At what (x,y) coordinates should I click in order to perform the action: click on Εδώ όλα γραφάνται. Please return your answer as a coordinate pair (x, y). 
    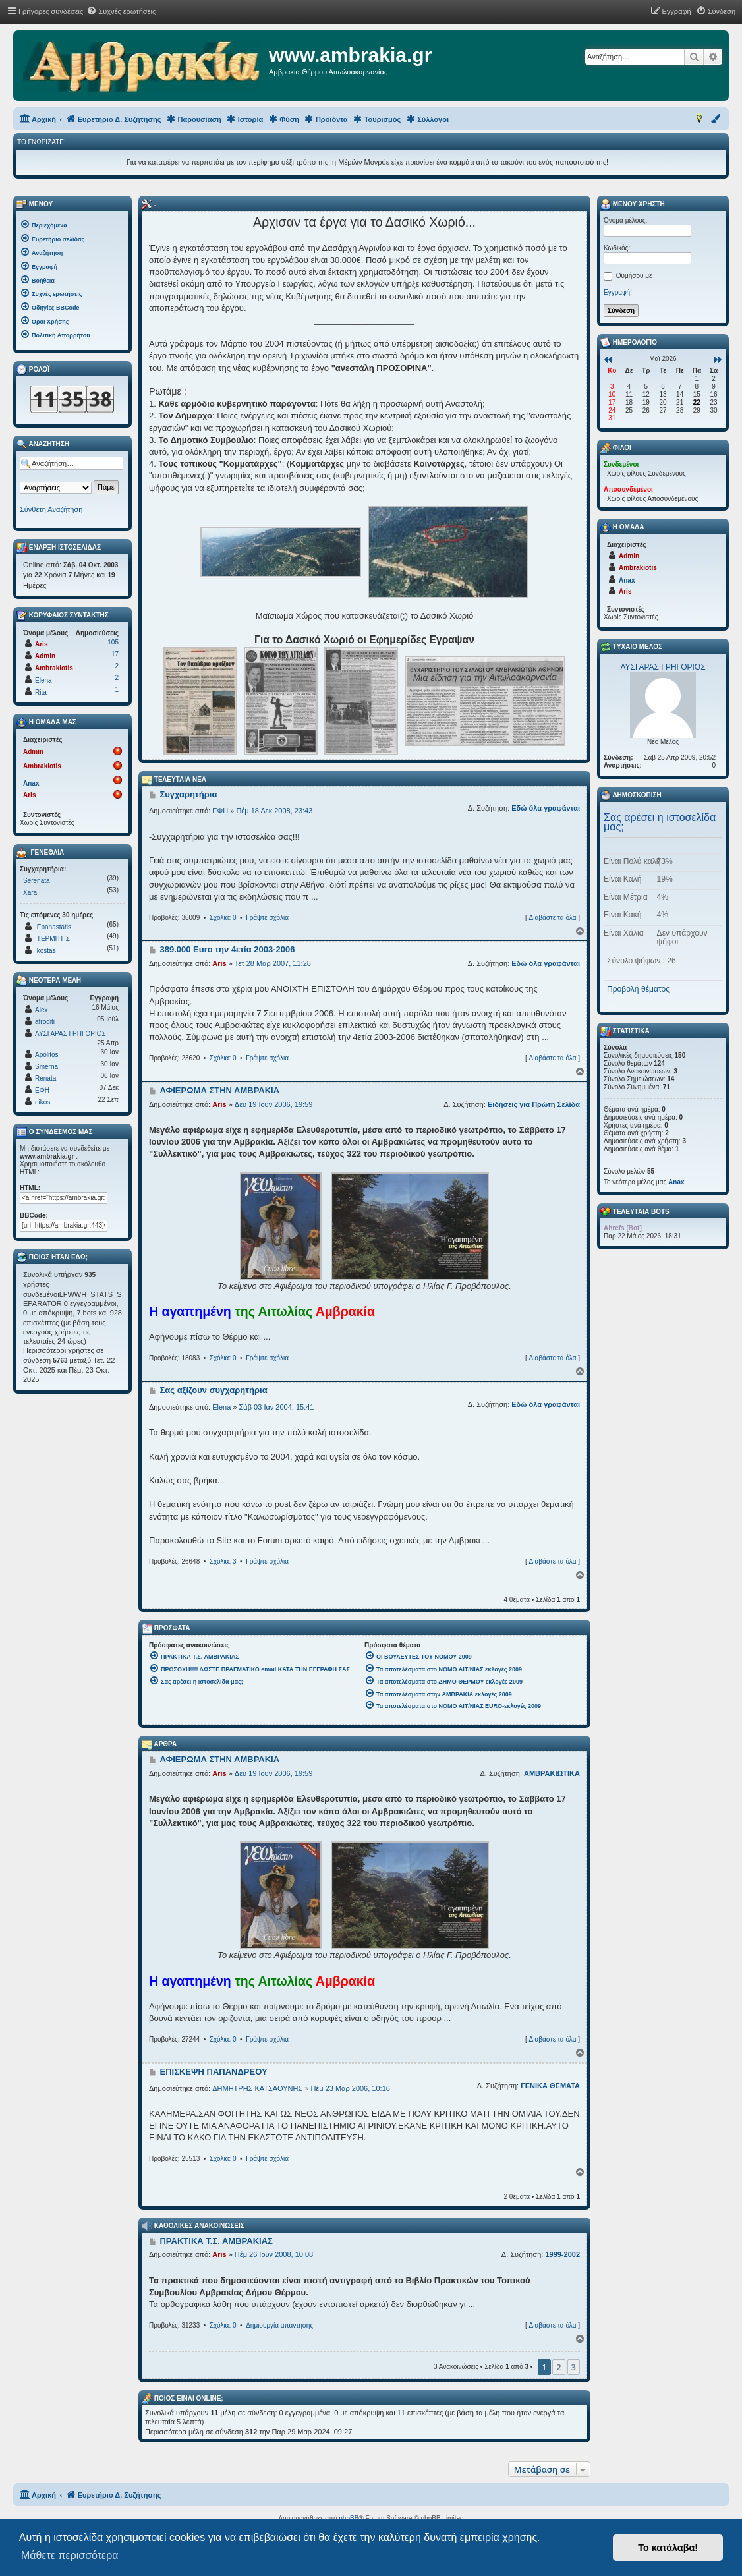
    Looking at the image, I should click on (545, 808).